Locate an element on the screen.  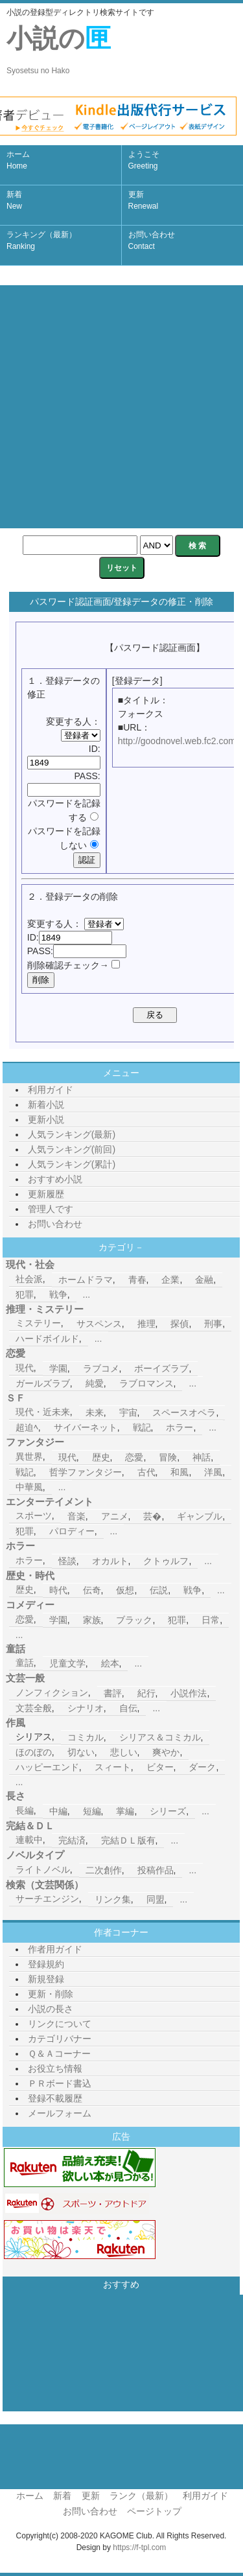
更新小説 is located at coordinates (46, 1119).